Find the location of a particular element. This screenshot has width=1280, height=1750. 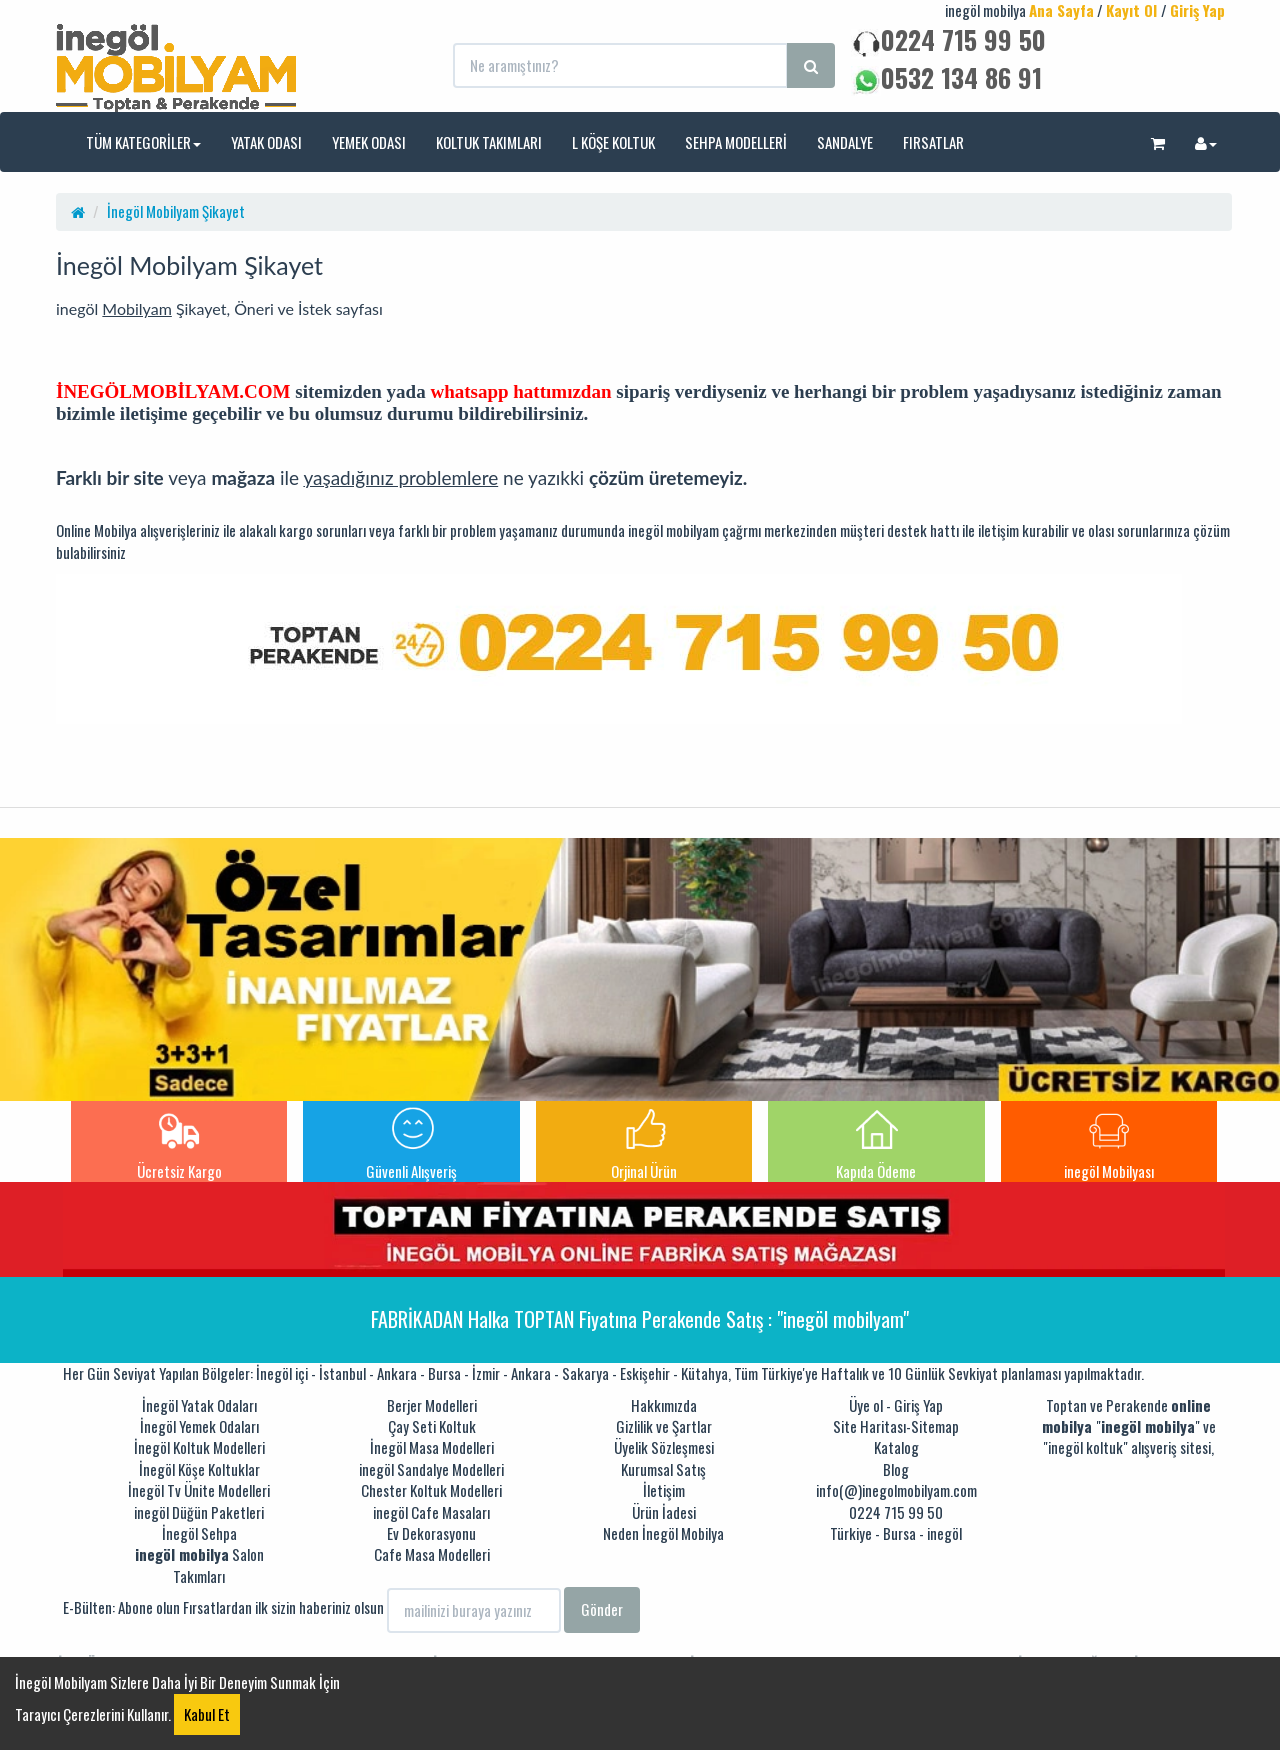

inegöl Düğün Paketleri is located at coordinates (199, 1512).